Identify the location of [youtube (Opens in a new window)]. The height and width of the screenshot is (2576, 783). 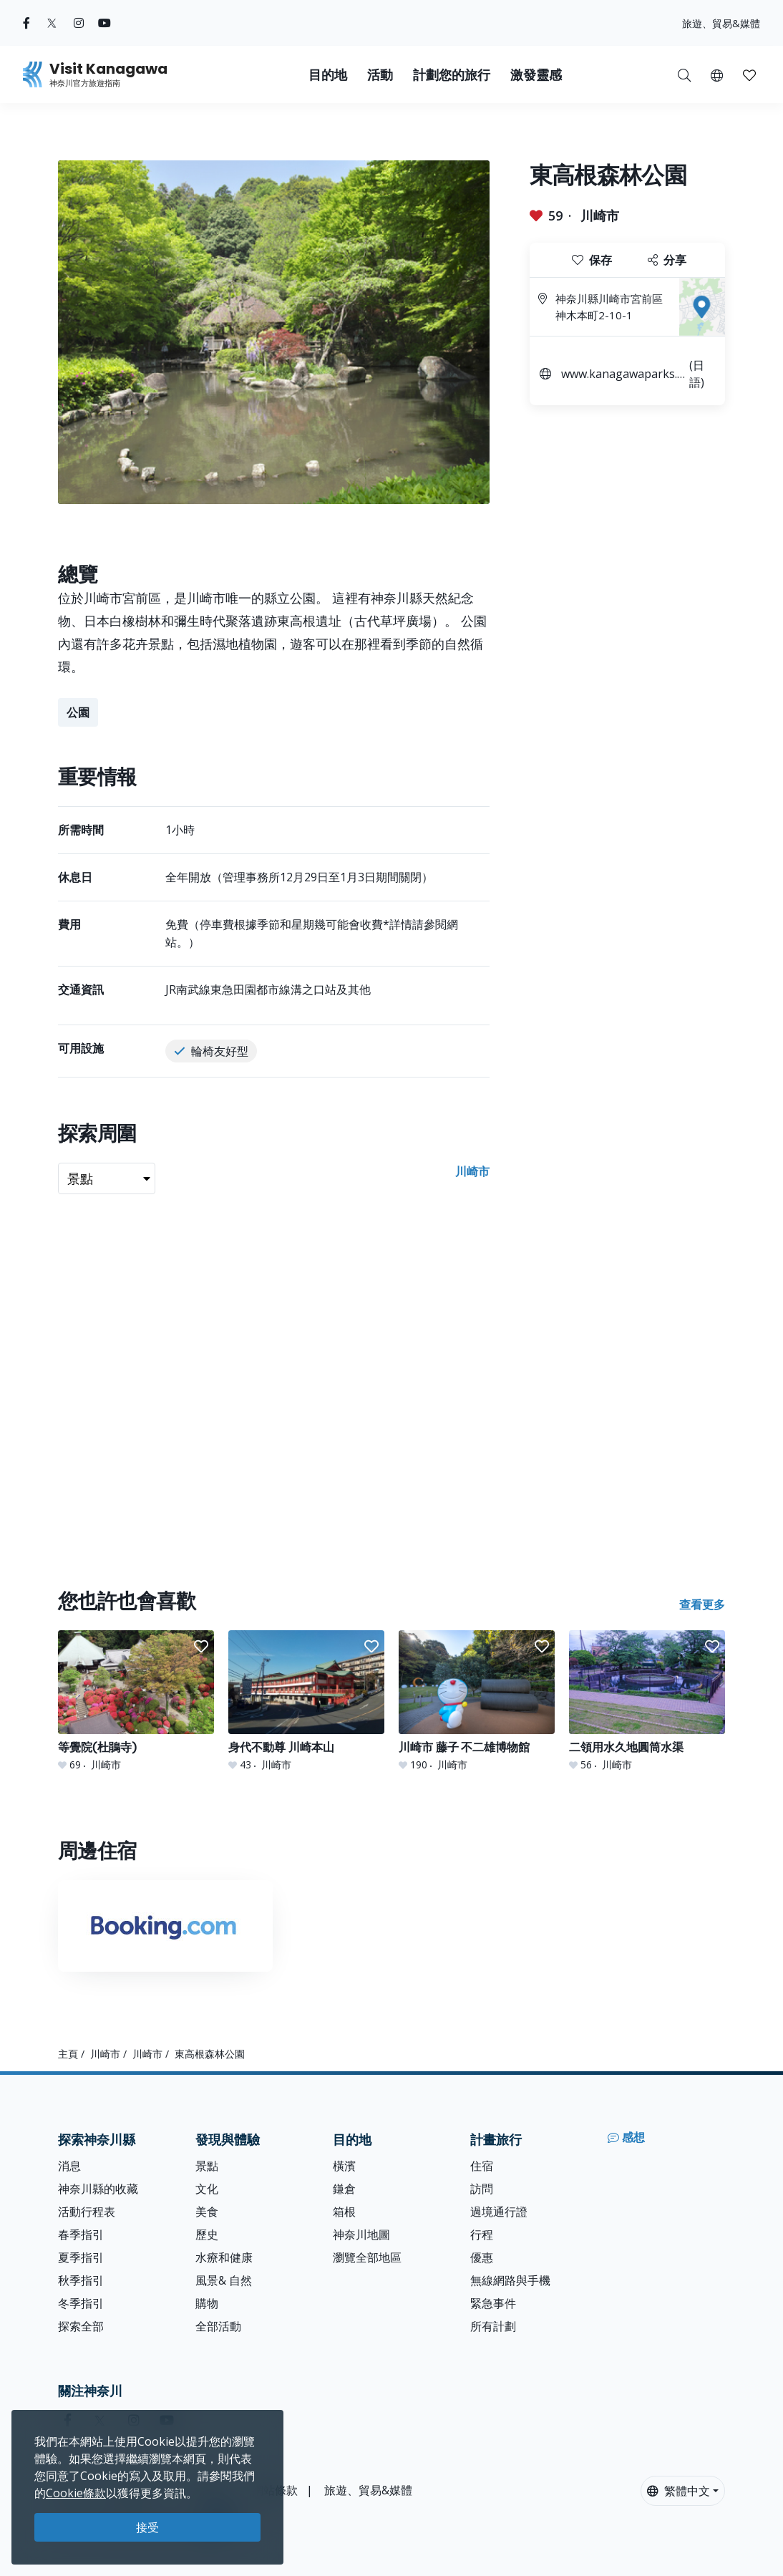
(104, 23).